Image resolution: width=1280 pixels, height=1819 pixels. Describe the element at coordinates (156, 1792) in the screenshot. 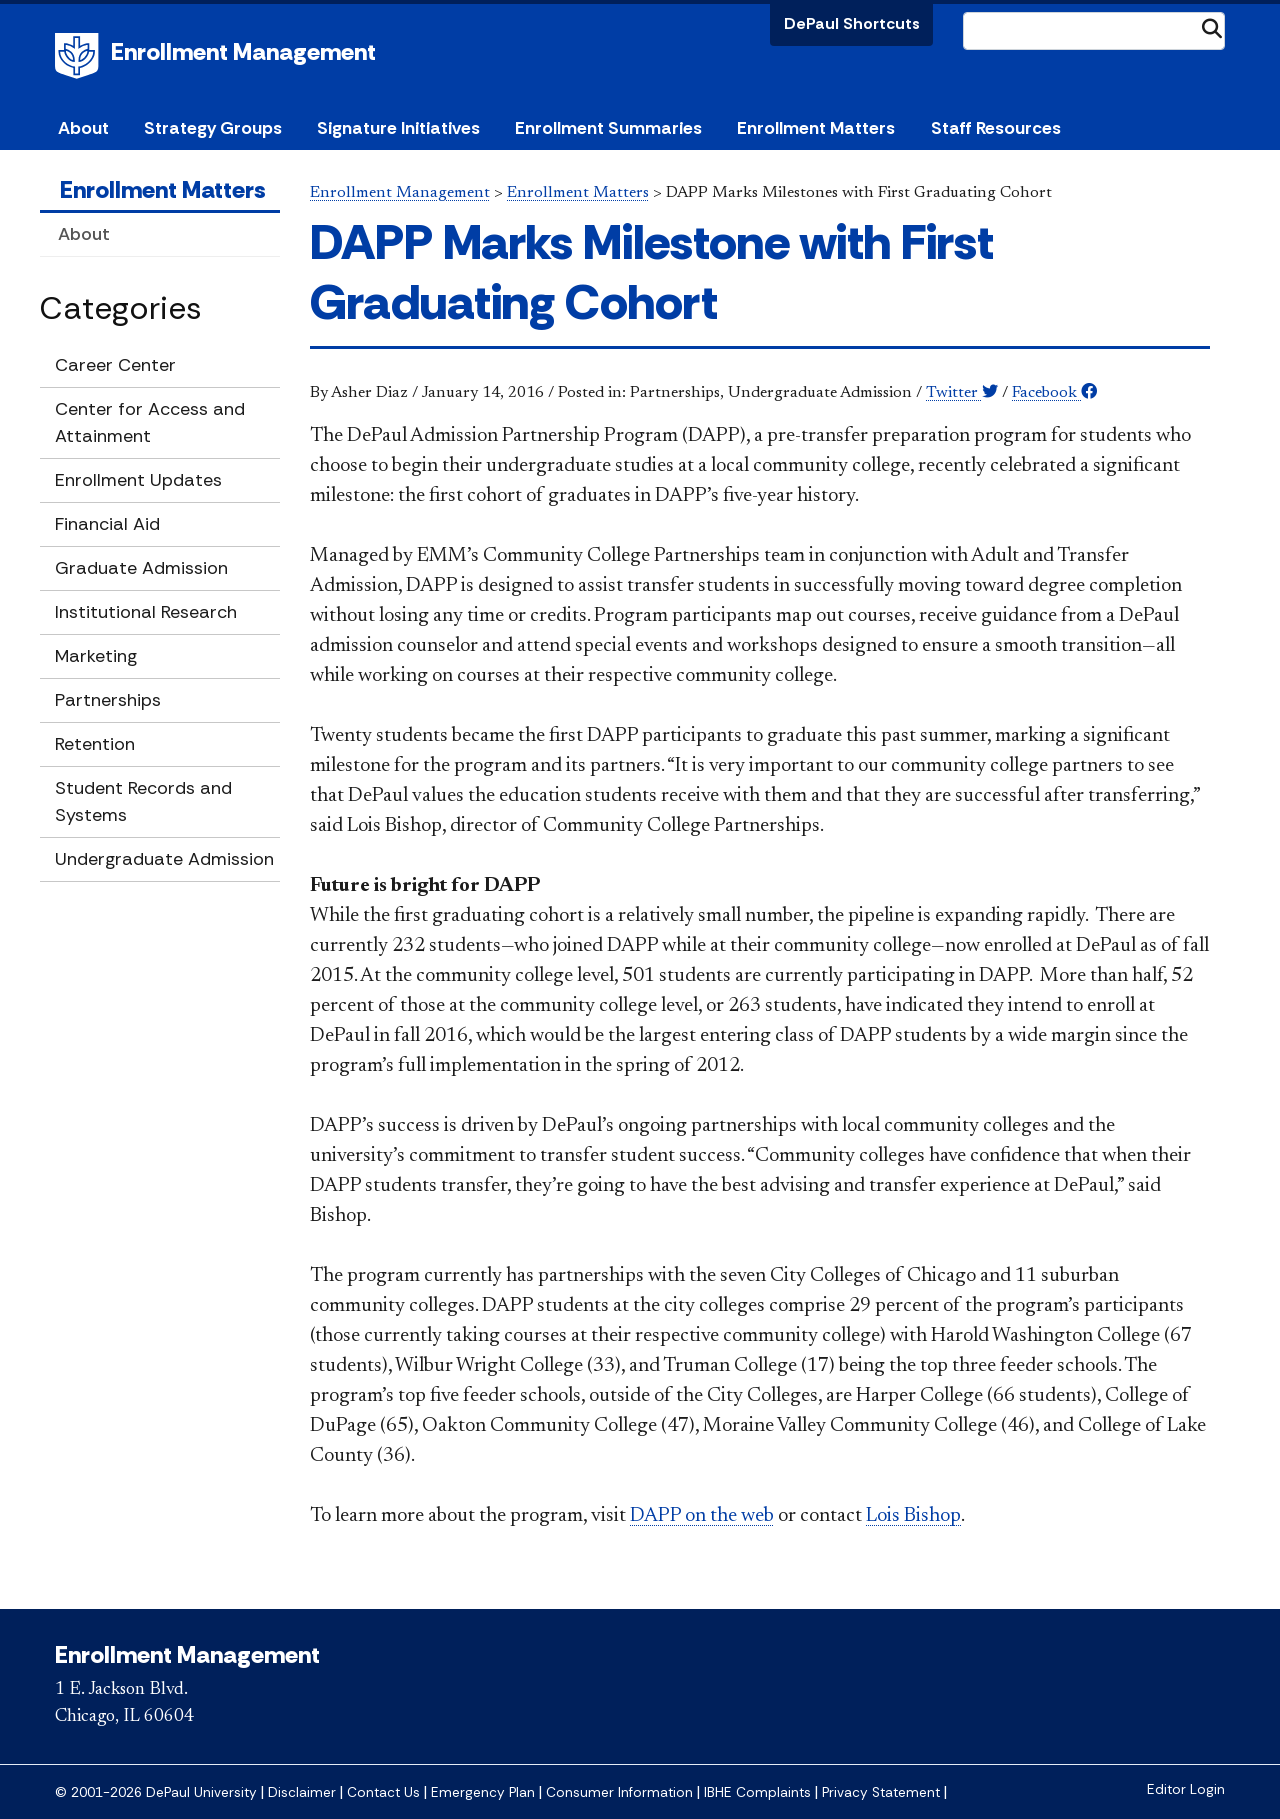

I see `© 2001-2026 DePaul University` at that location.